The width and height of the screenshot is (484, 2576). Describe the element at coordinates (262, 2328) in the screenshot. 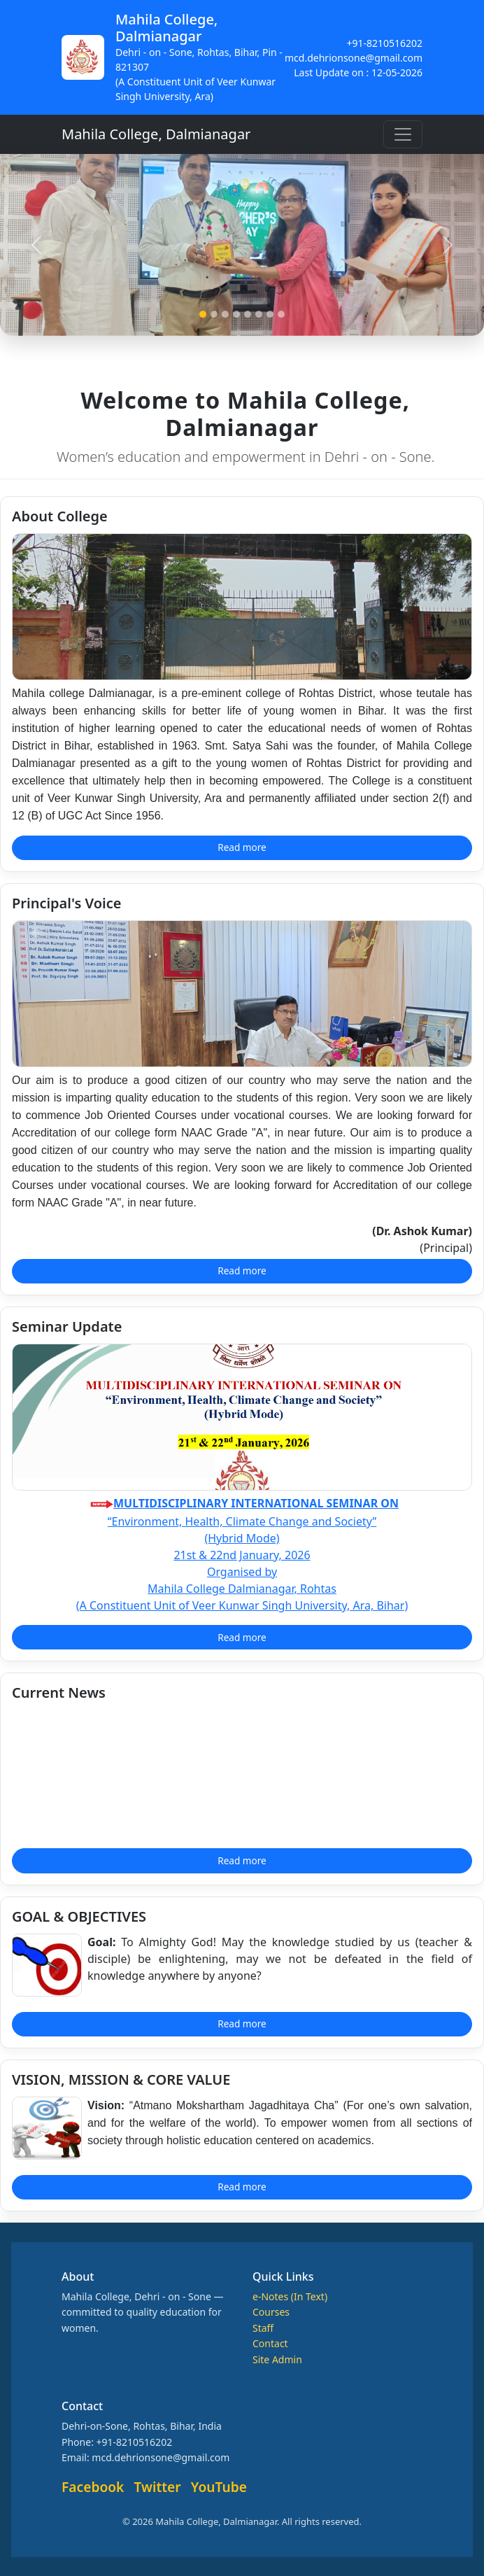

I see `Staff` at that location.